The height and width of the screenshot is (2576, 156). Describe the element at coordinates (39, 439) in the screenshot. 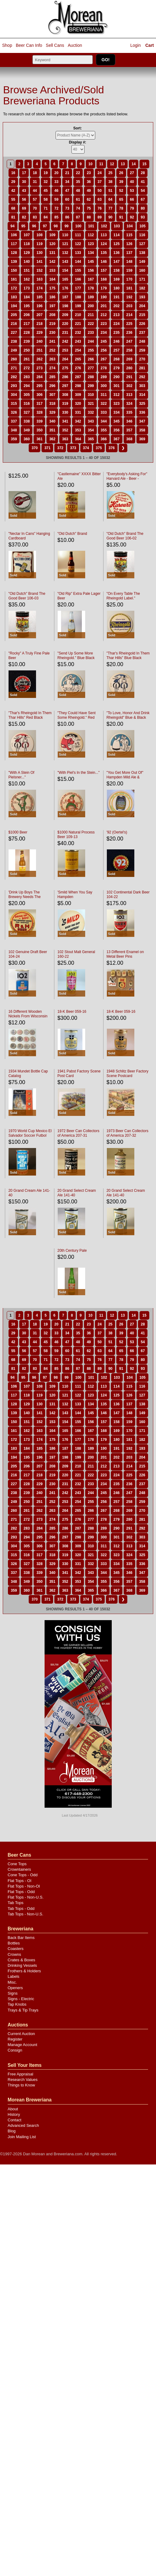

I see `361` at that location.